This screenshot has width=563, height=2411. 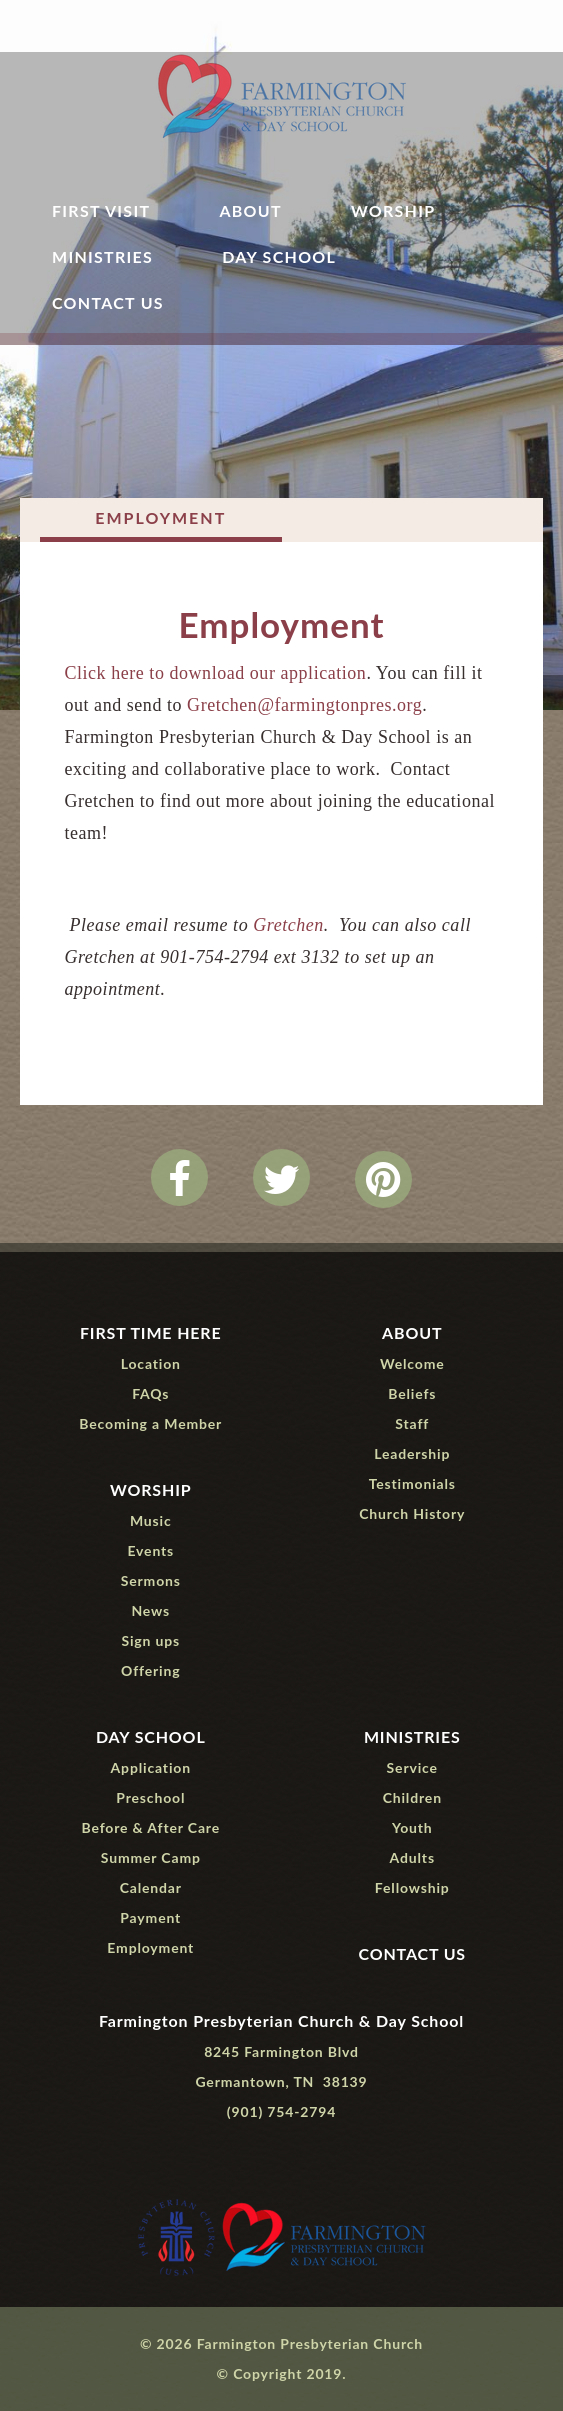 I want to click on Sign ups, so click(x=150, y=1640).